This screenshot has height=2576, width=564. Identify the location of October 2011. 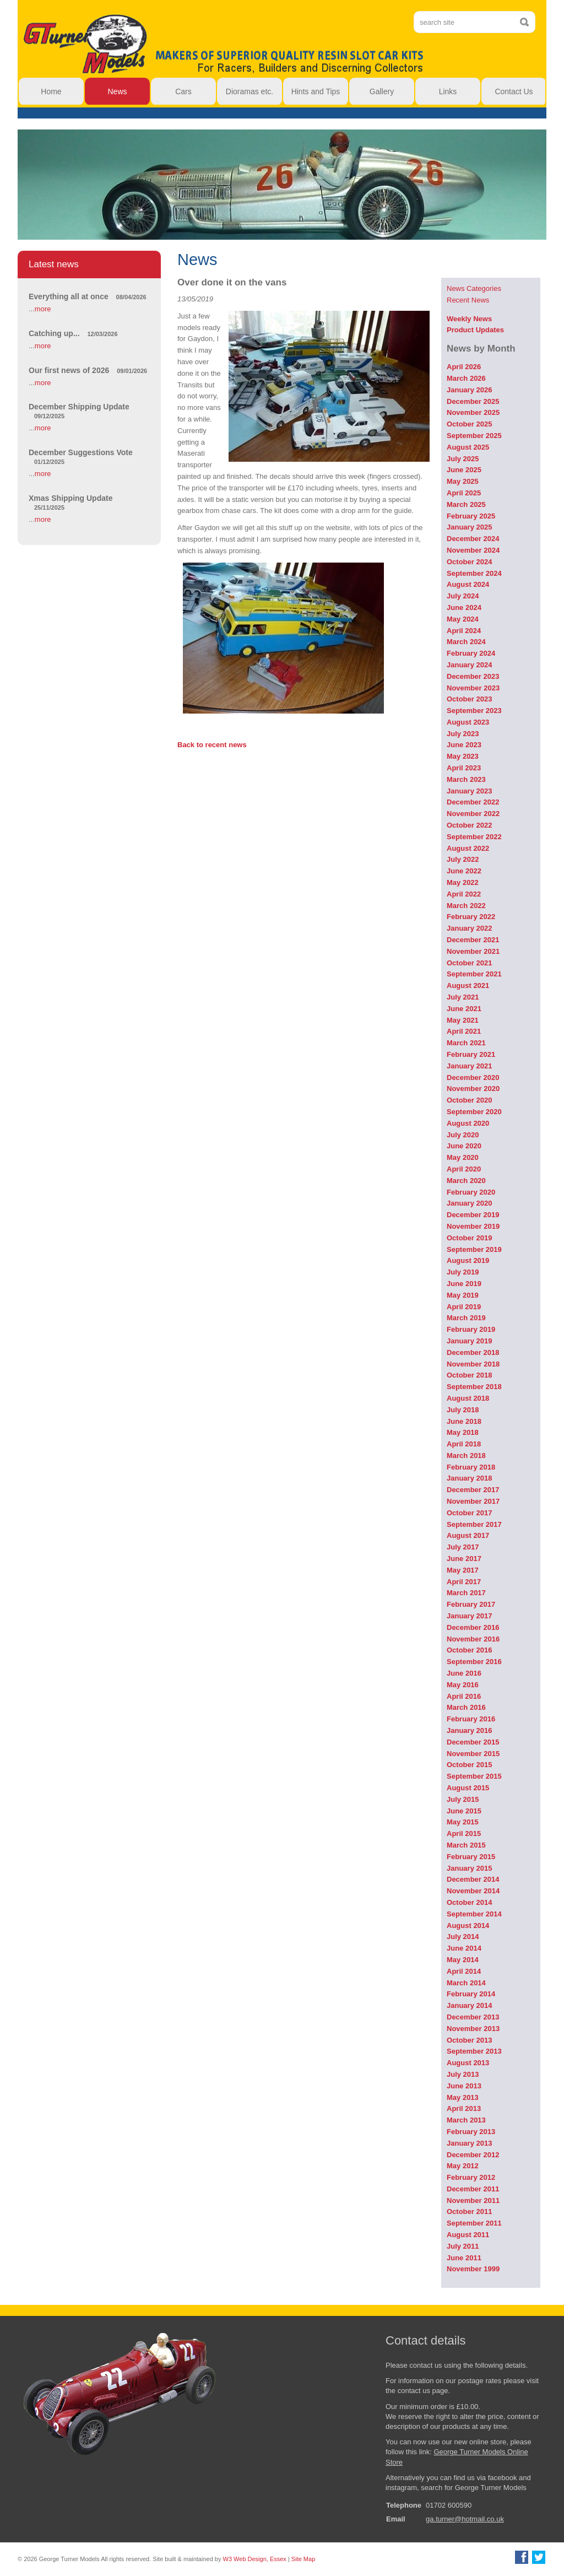
(469, 2211).